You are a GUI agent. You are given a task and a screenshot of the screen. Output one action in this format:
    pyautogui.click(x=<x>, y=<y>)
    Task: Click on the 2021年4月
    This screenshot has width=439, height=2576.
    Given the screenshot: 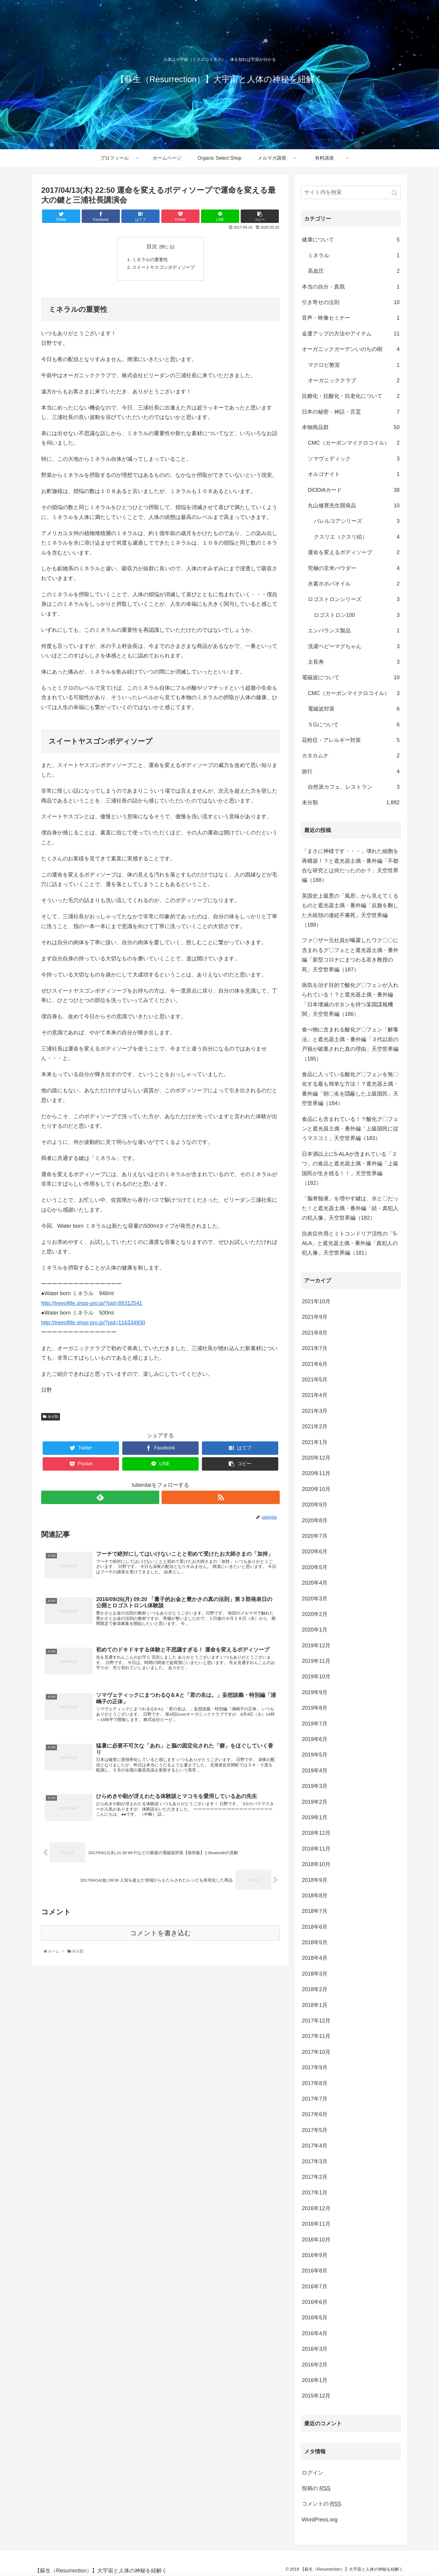 What is the action you would take?
    pyautogui.click(x=314, y=1395)
    